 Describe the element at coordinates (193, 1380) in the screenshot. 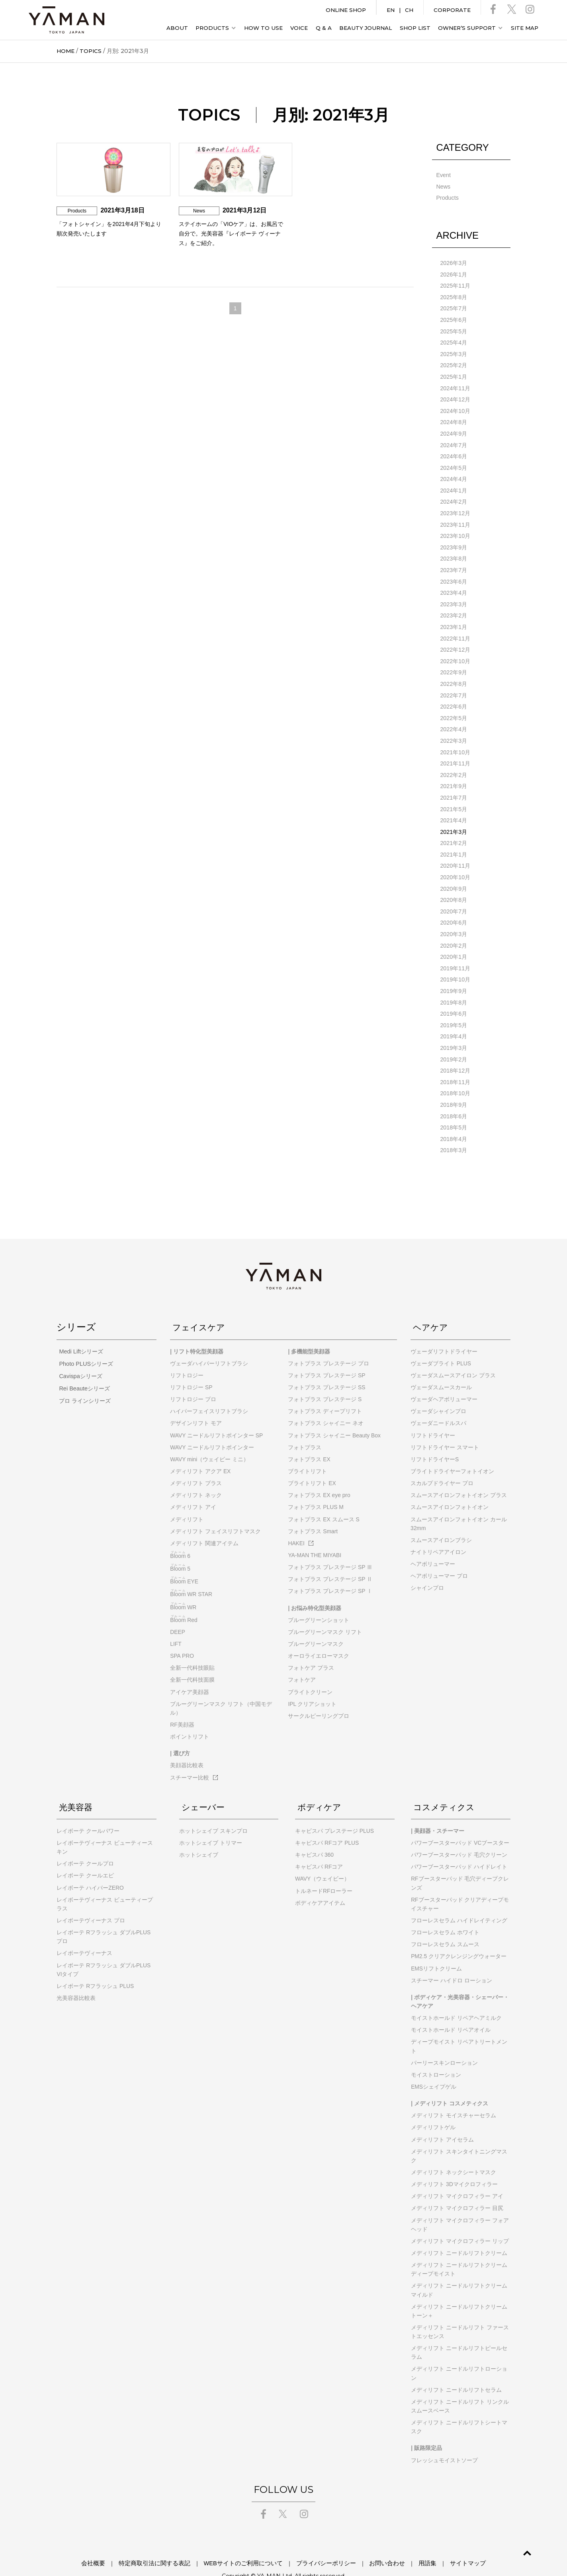

I see `リフトロジー プロ` at that location.